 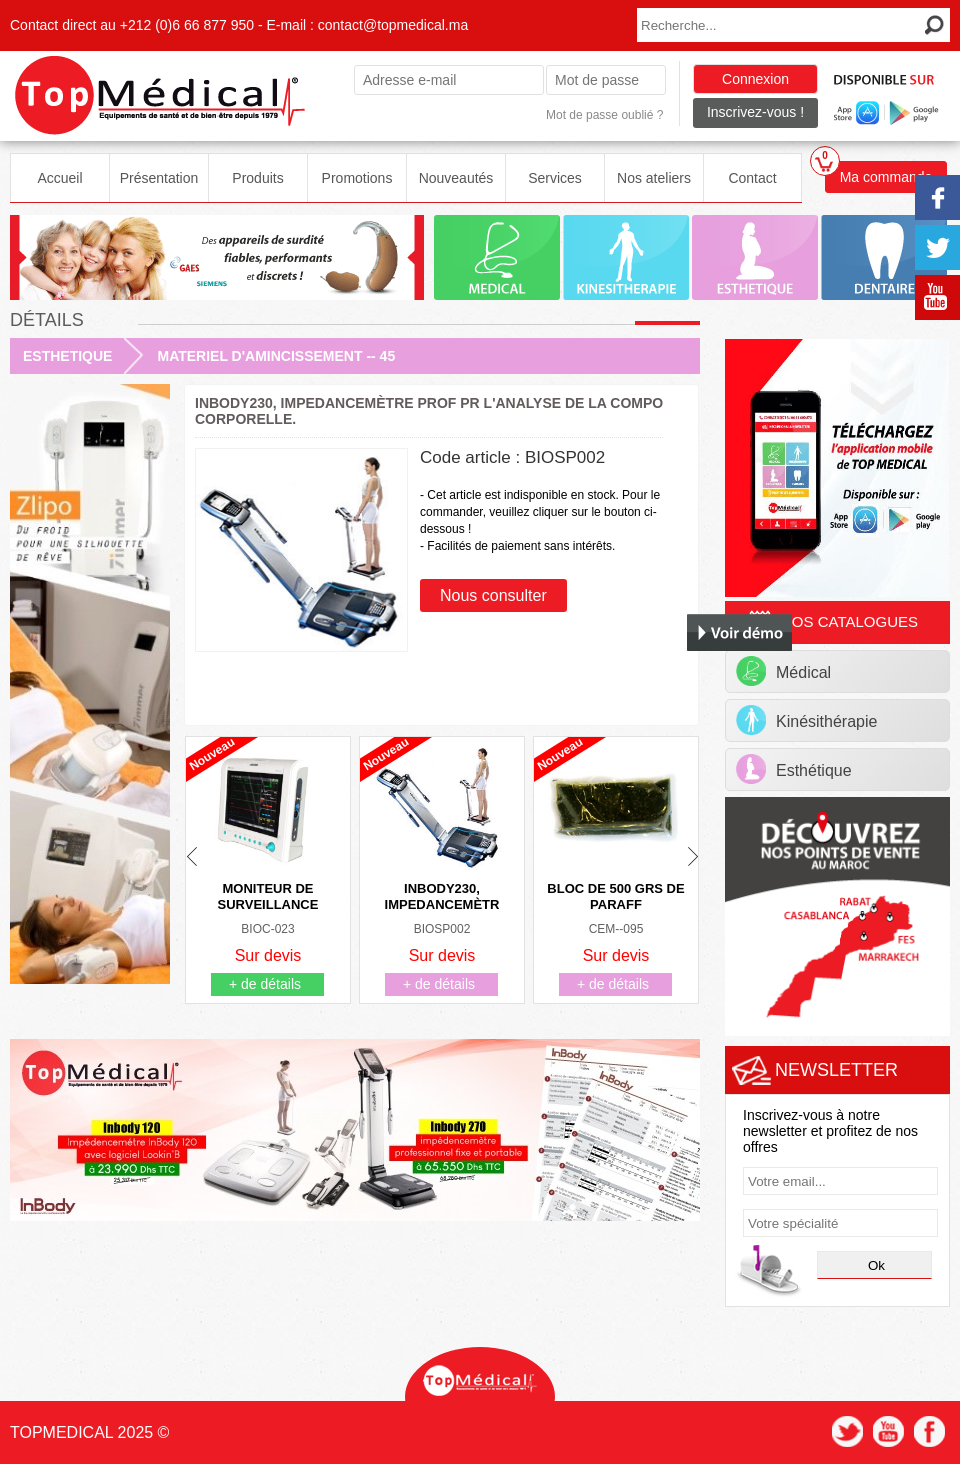 I want to click on Esthétique, so click(x=794, y=769).